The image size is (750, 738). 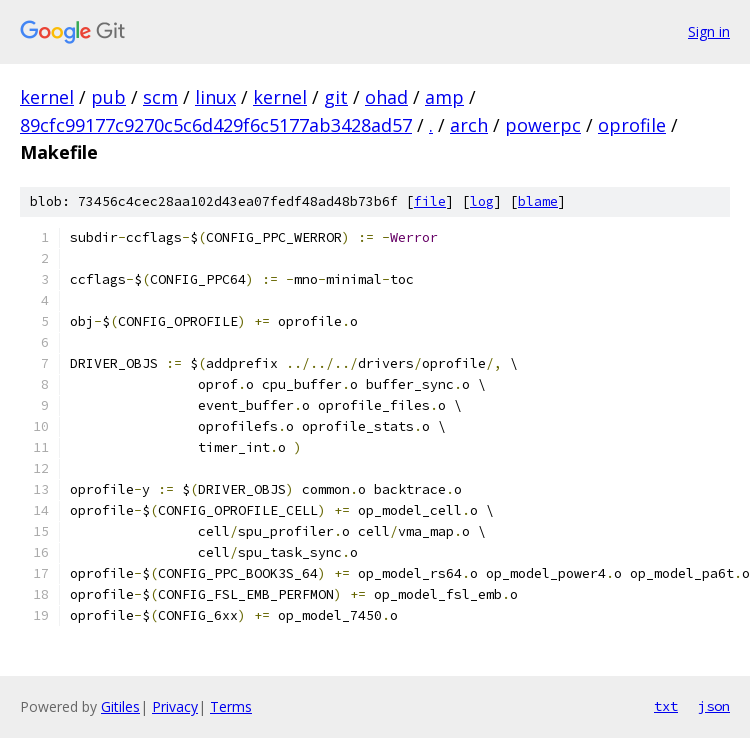 I want to click on powerpc, so click(x=543, y=125).